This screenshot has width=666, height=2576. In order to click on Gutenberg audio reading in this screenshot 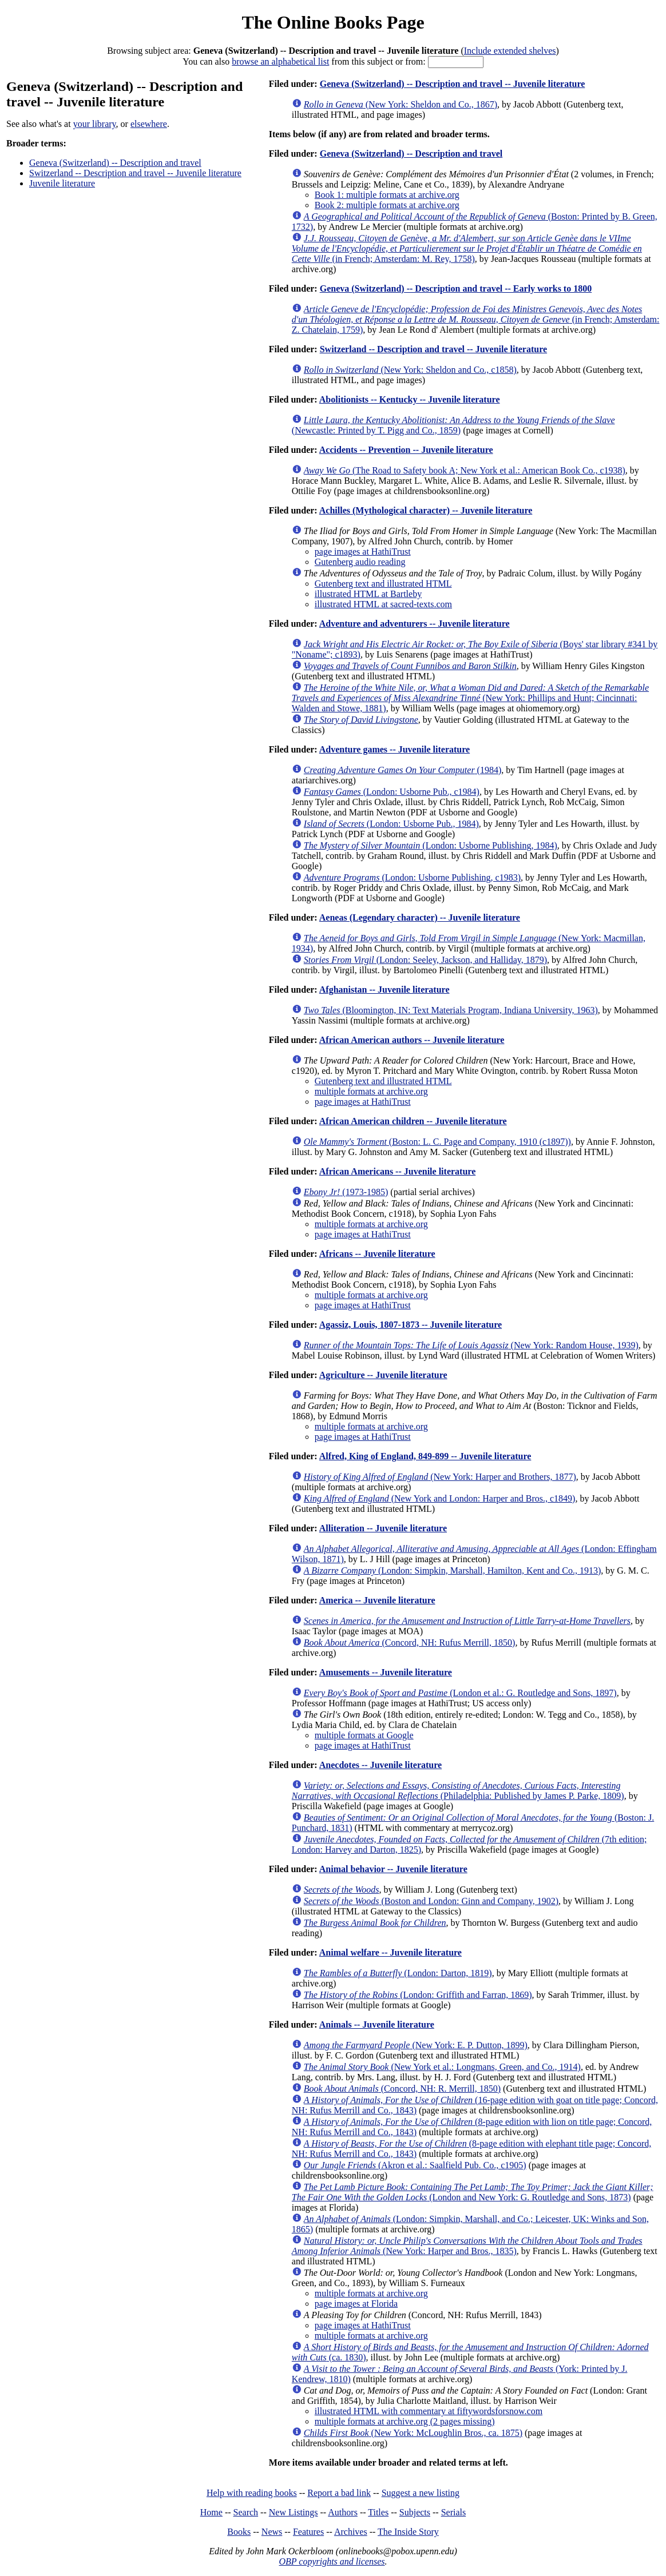, I will do `click(360, 562)`.